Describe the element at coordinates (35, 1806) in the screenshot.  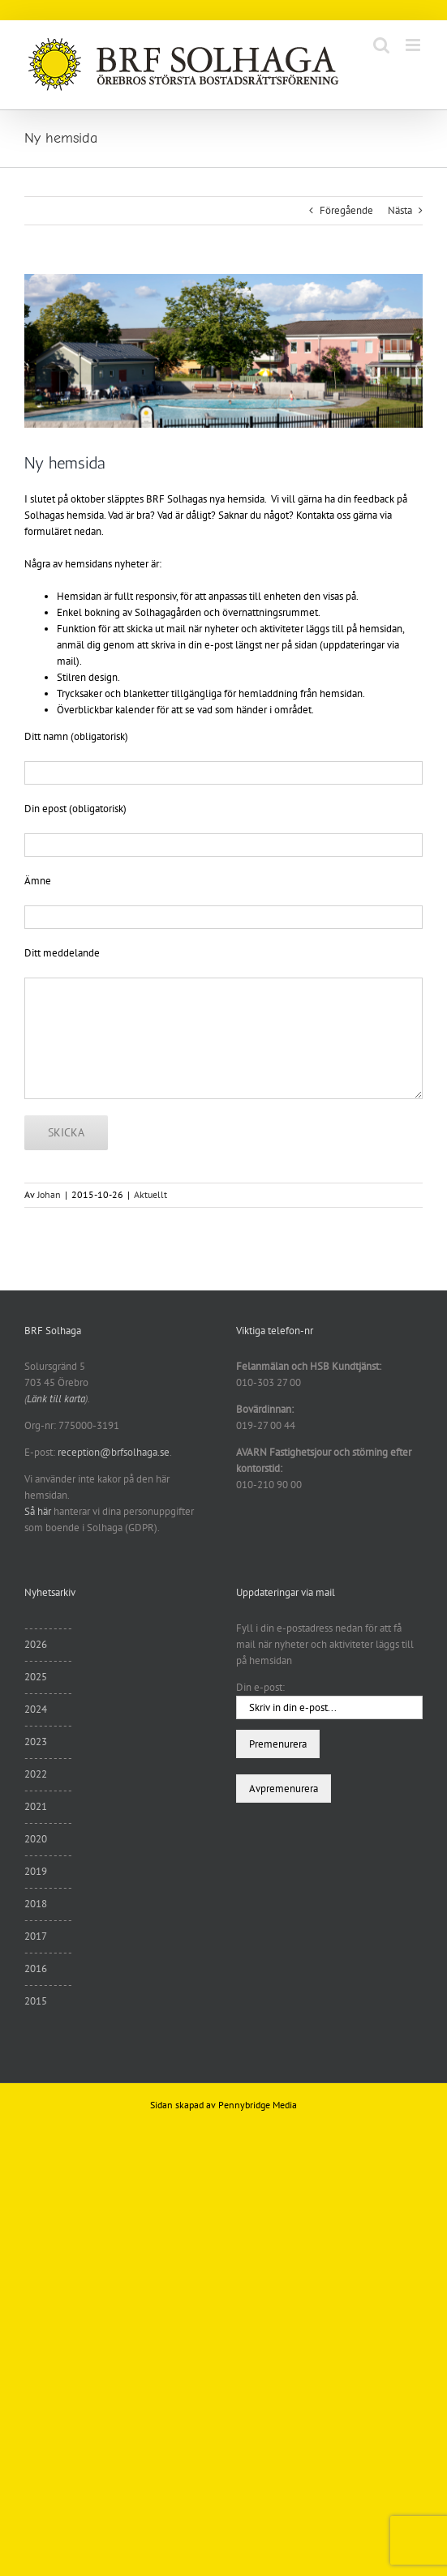
I see `2021` at that location.